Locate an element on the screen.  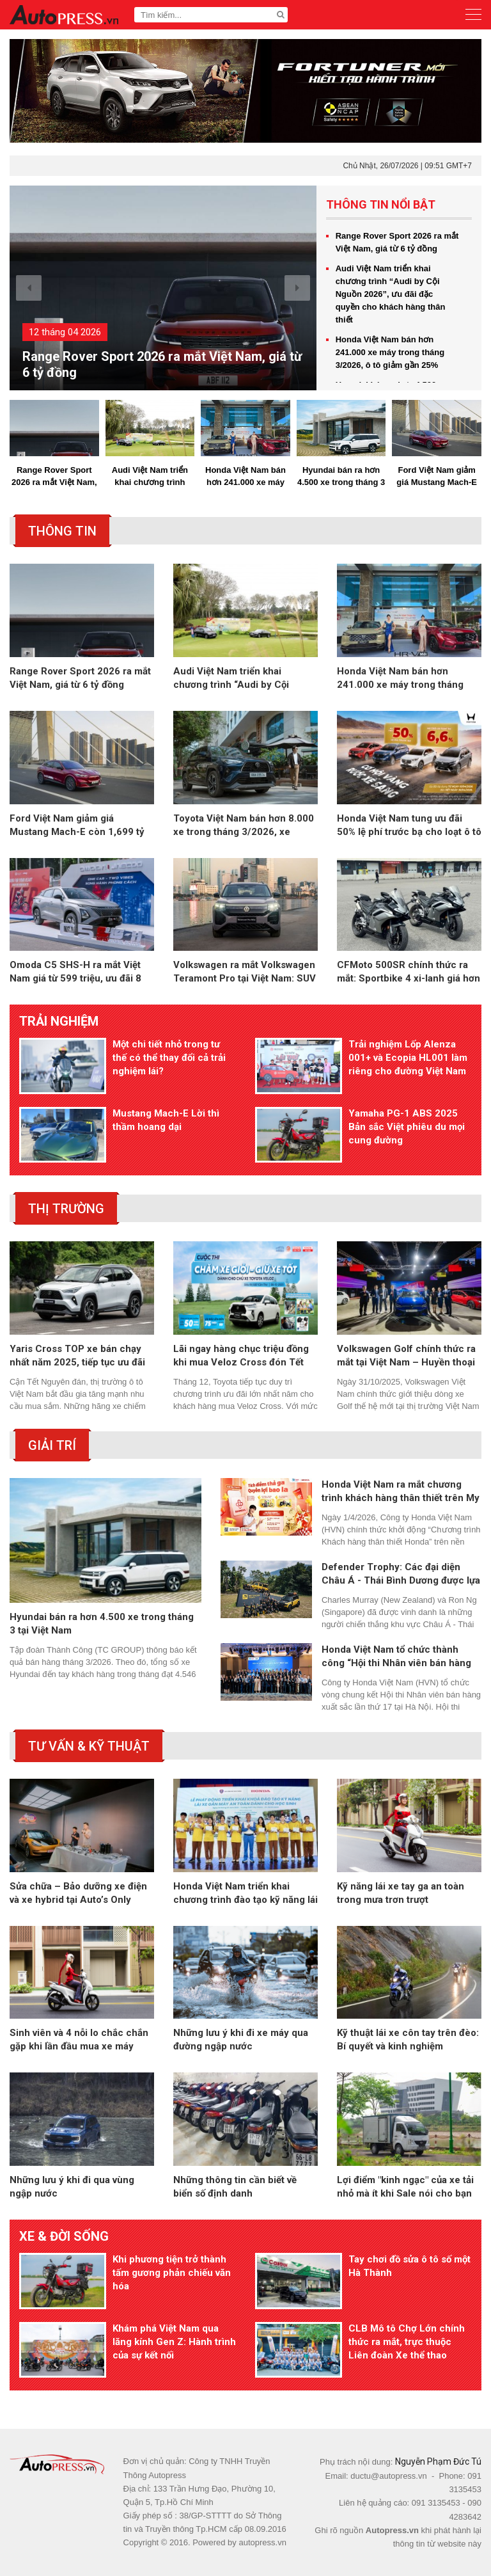
Lãi ngay hàng chục triệu đồng khi mua Veloz Cross đón Tết is located at coordinates (241, 1355).